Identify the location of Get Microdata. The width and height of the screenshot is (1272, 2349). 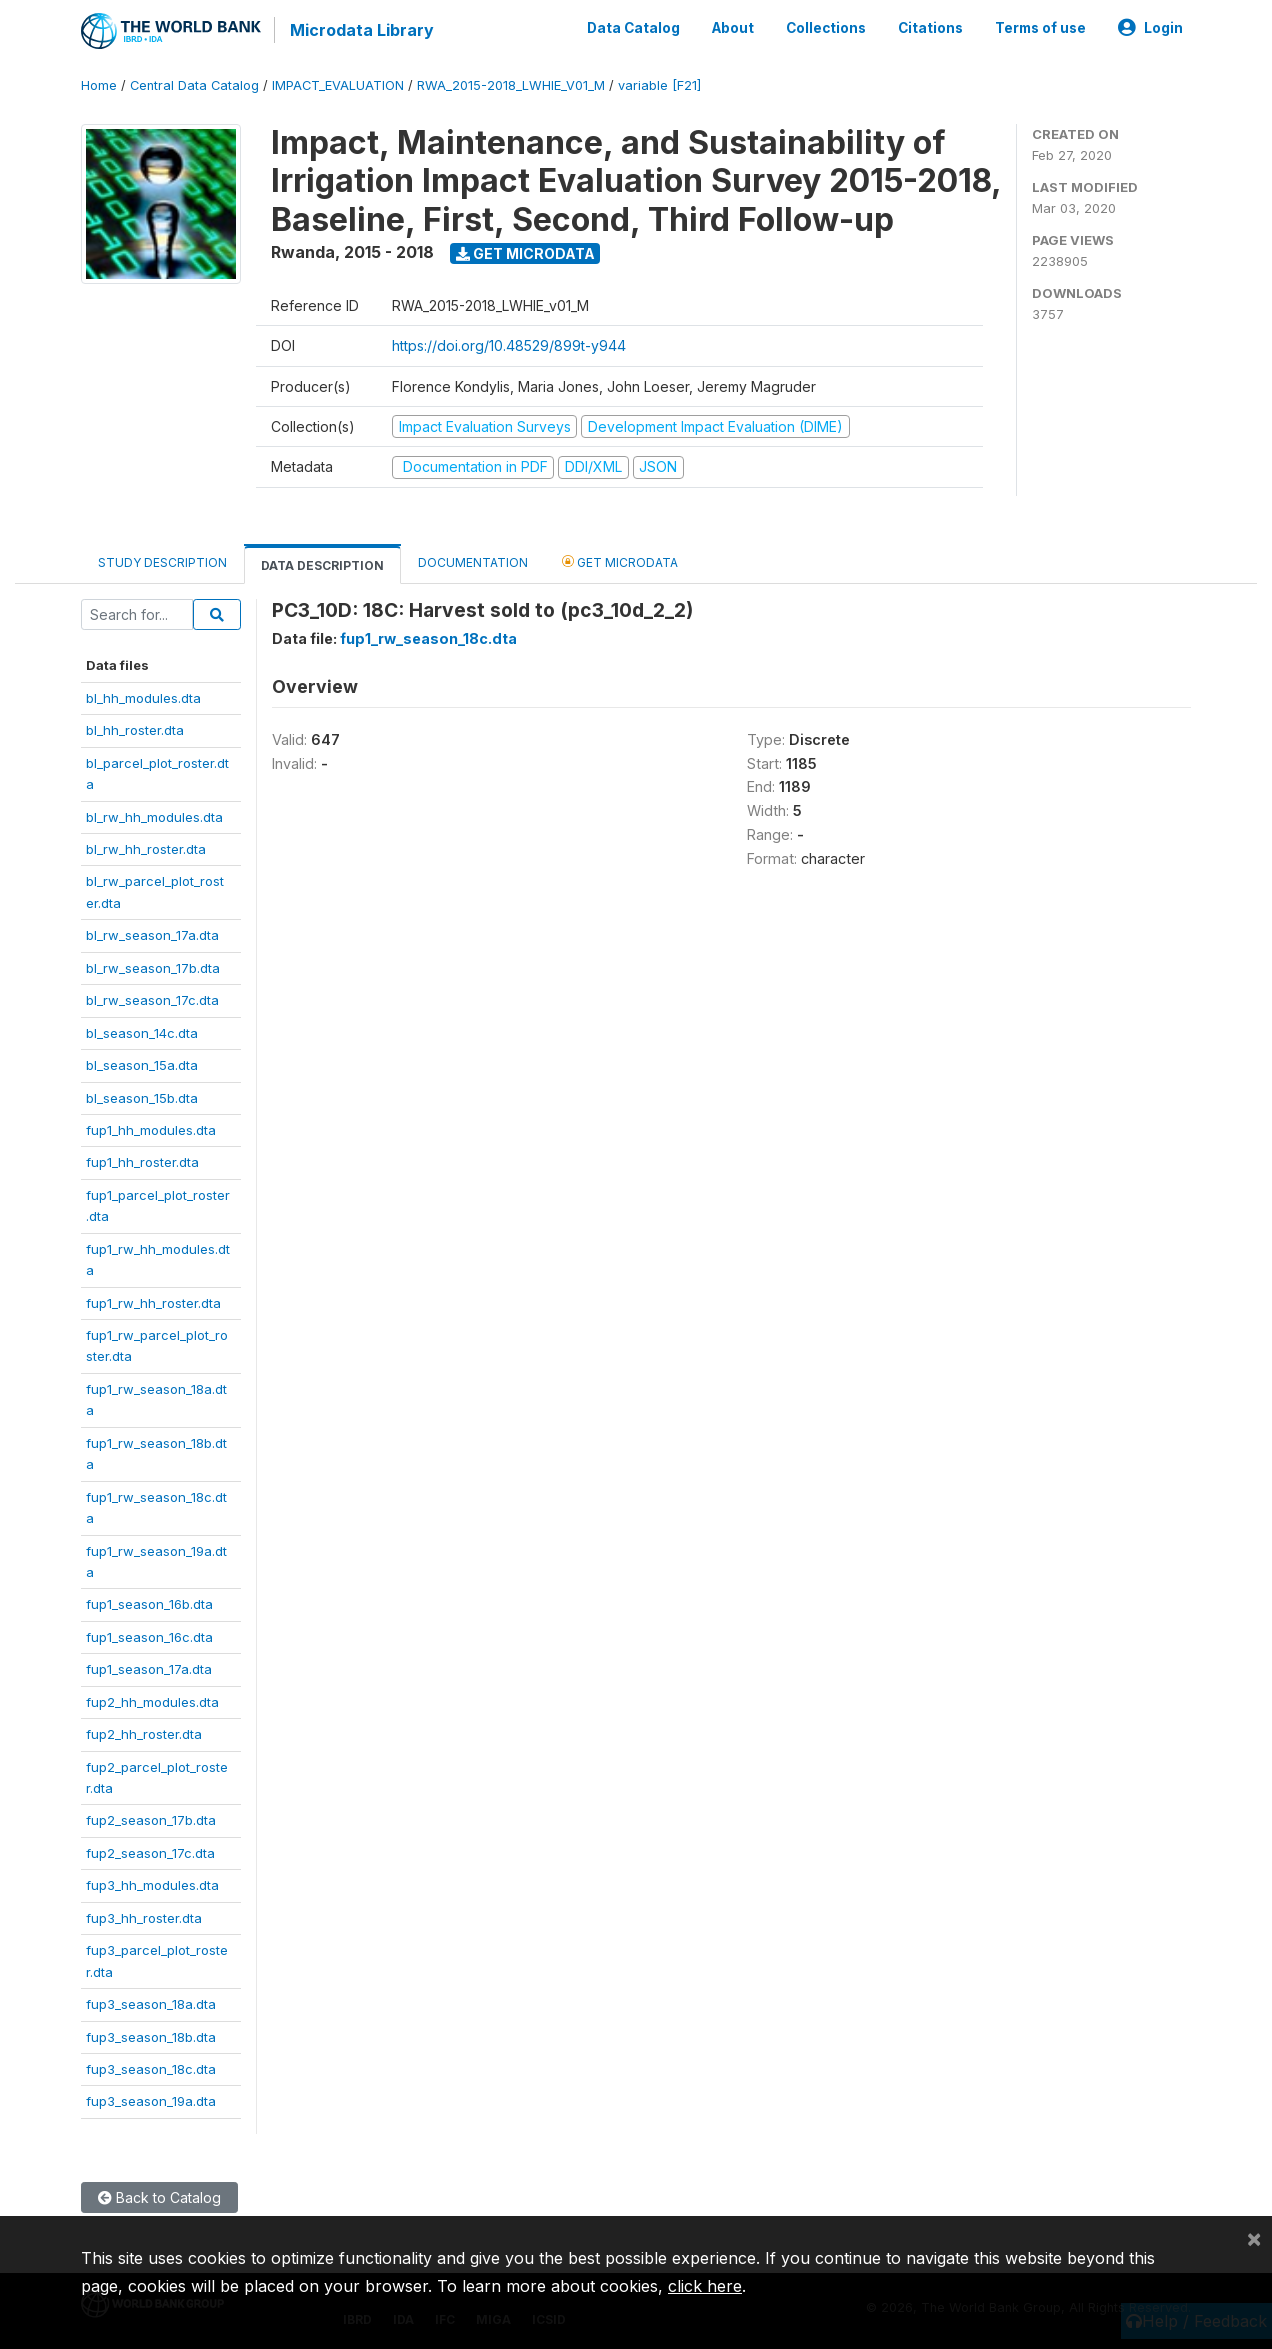
(525, 252).